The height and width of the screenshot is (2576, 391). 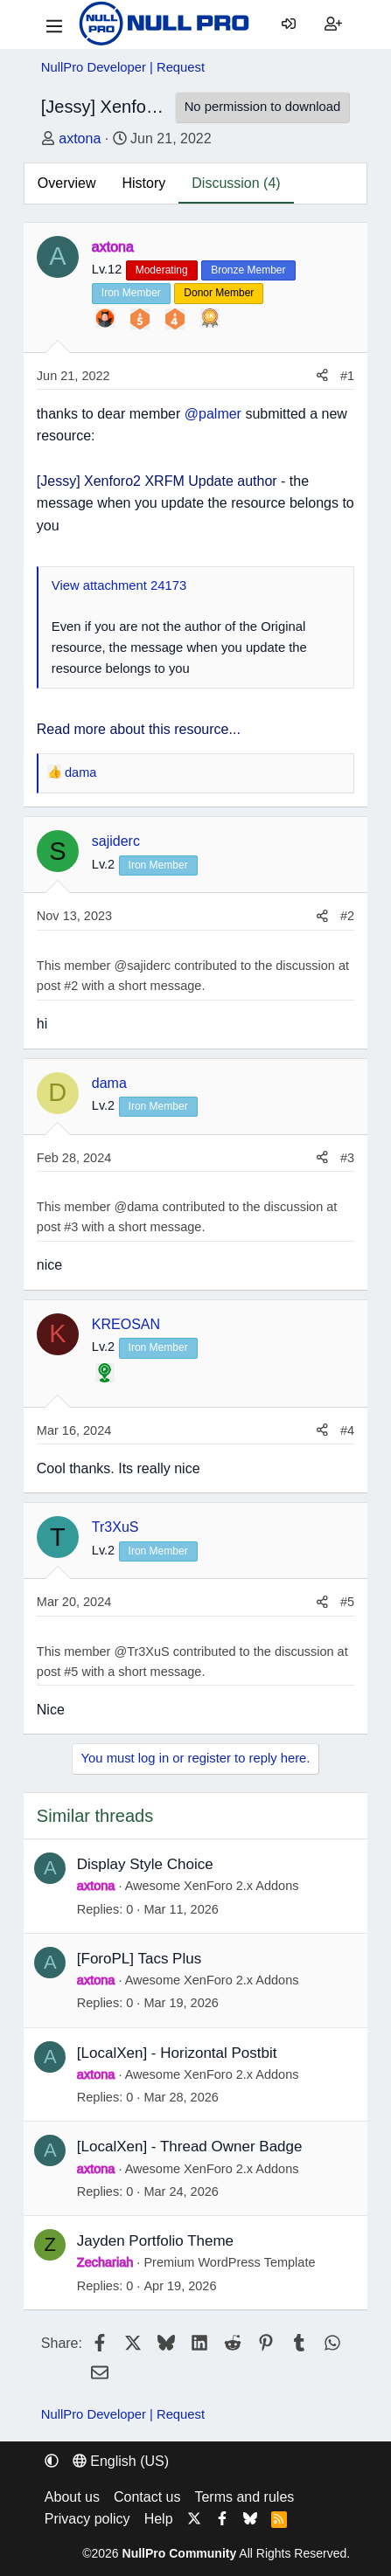 I want to click on Awesome XenForo 2.x Addons, so click(x=212, y=1886).